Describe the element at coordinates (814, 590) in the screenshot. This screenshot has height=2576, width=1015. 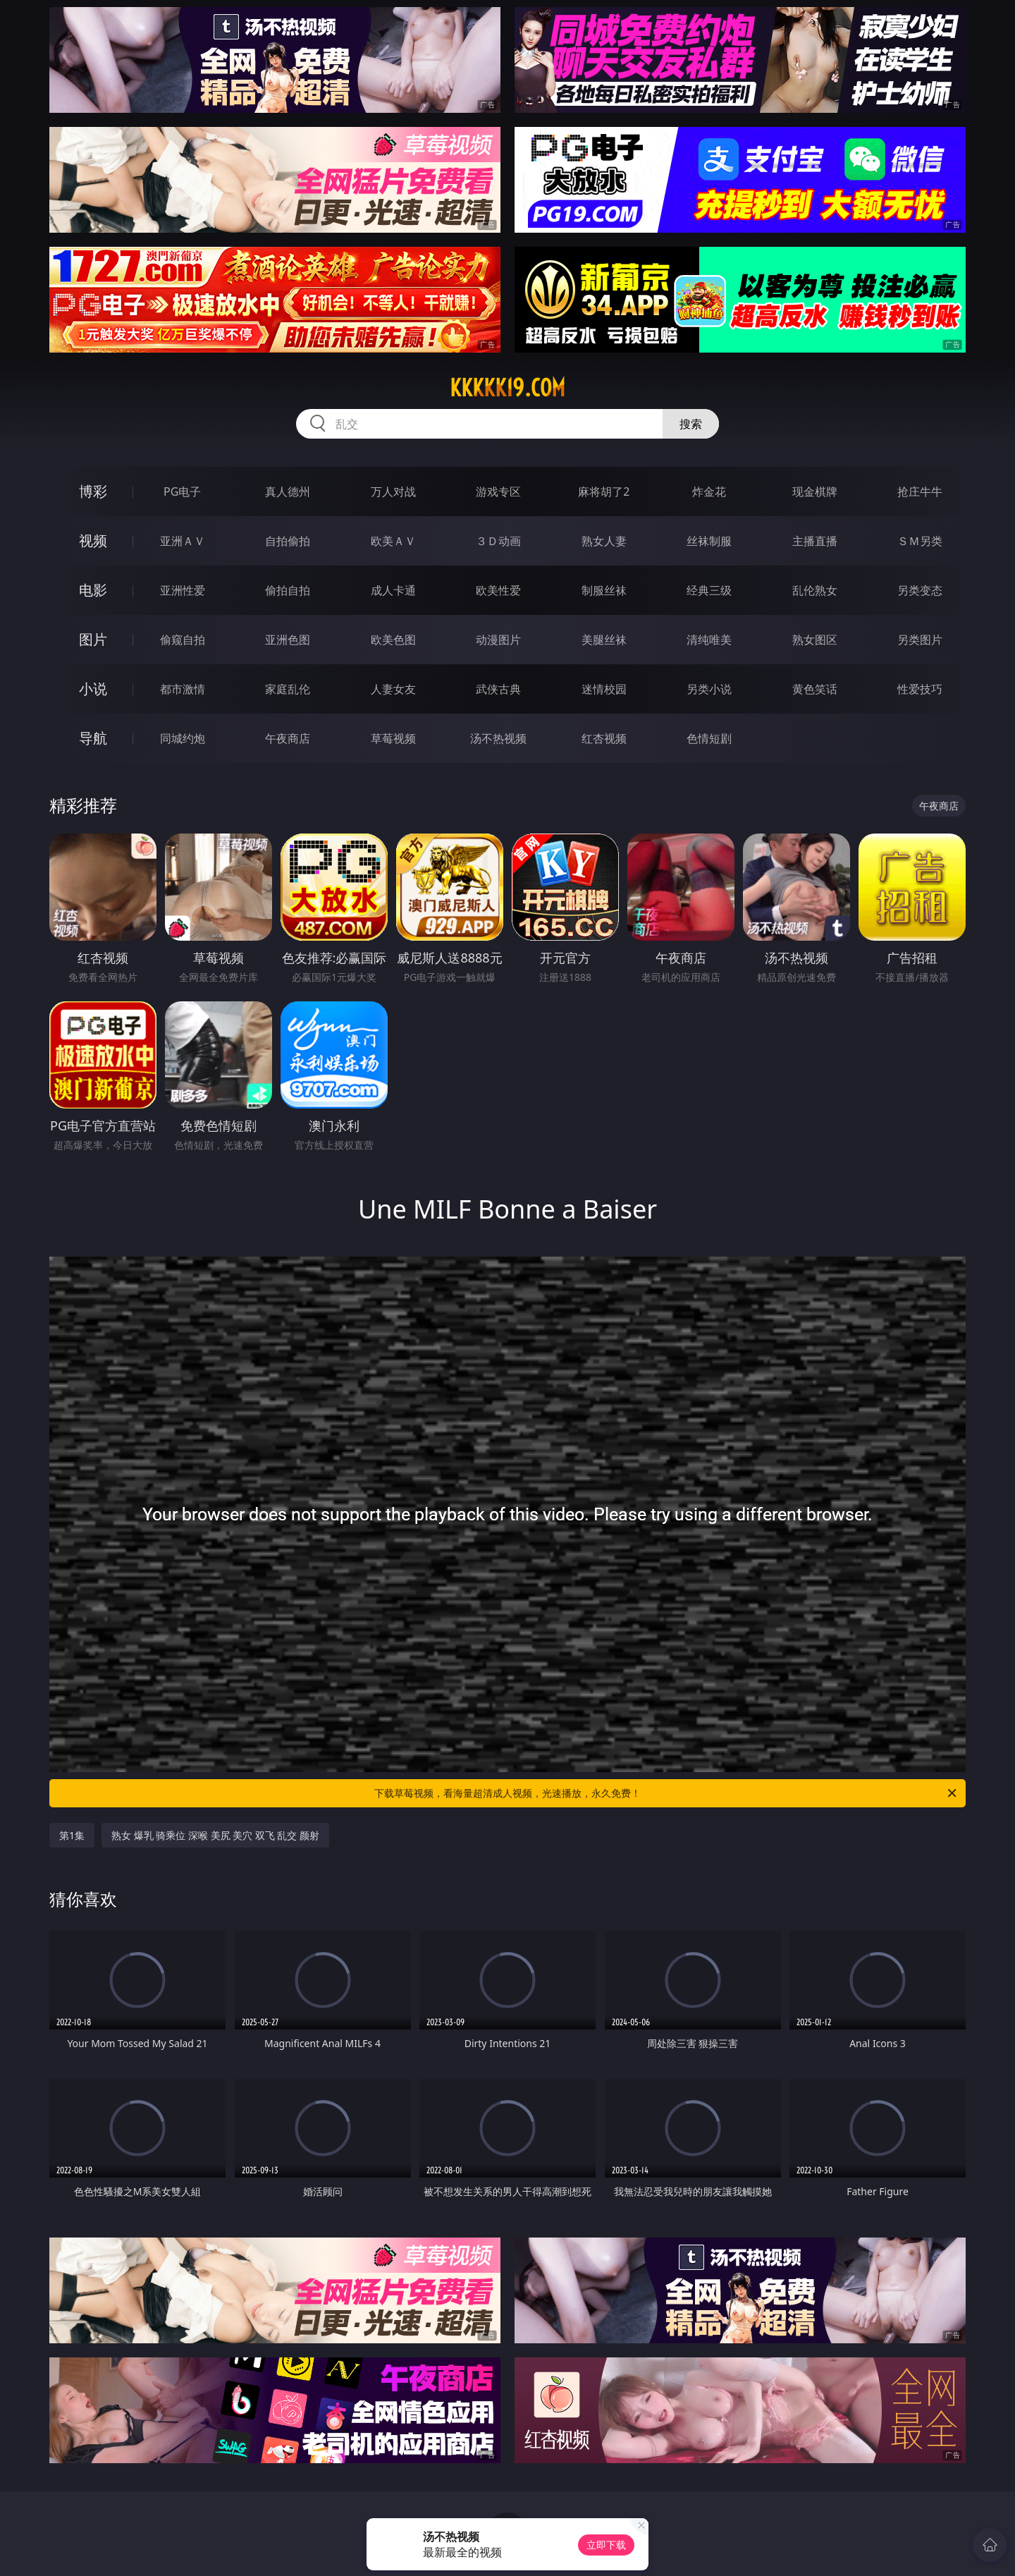
I see `乱伦熟女` at that location.